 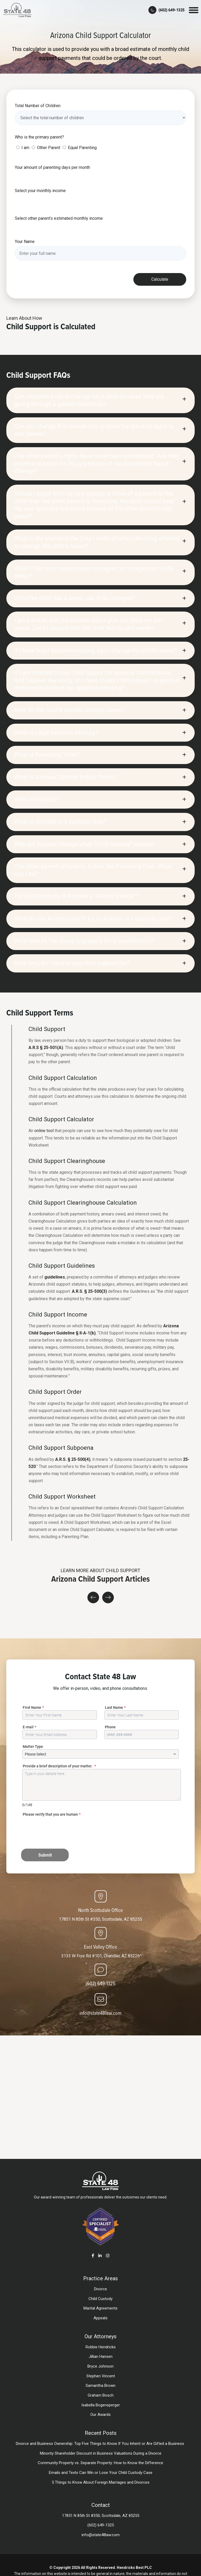 What do you see at coordinates (100, 2462) in the screenshot?
I see `Community Property vs. Separate Property: How to Know the Difference` at bounding box center [100, 2462].